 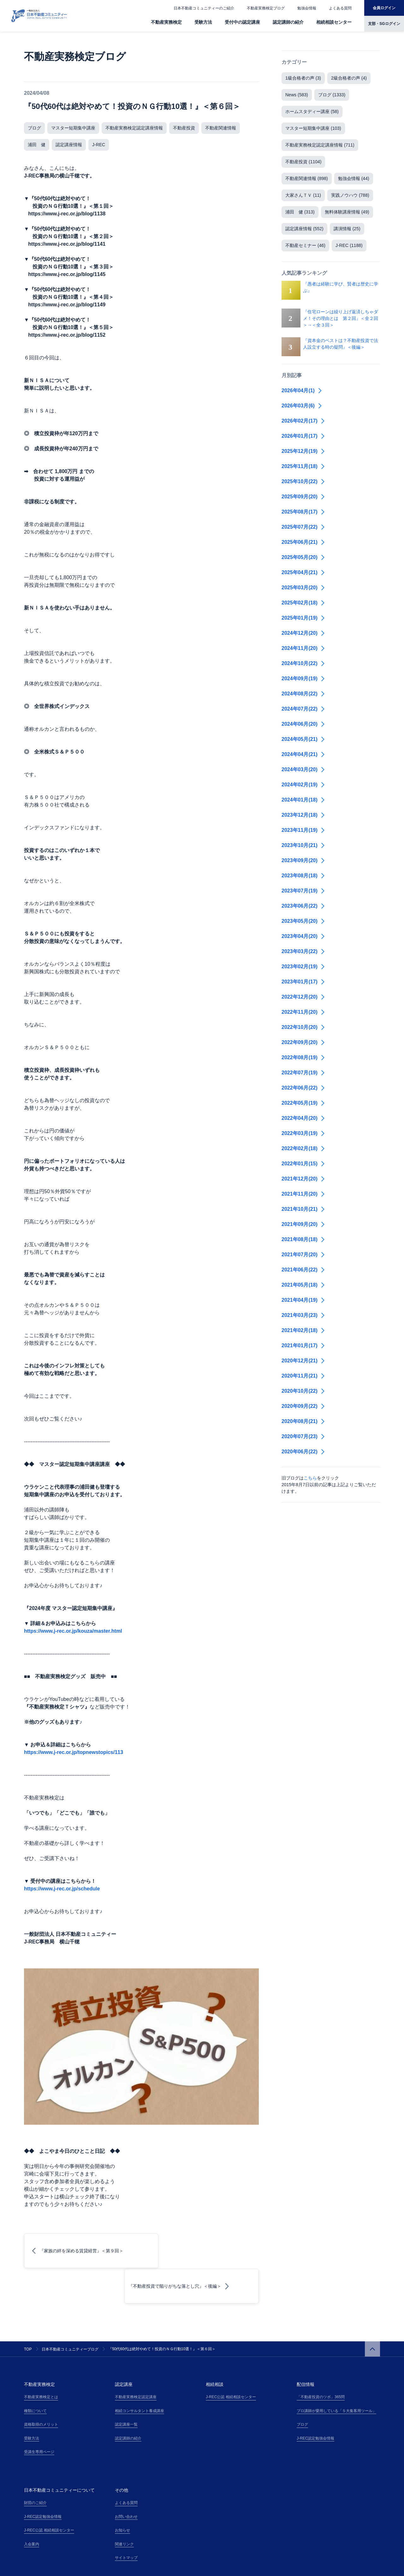 I want to click on 2023年10月(21), so click(x=303, y=845).